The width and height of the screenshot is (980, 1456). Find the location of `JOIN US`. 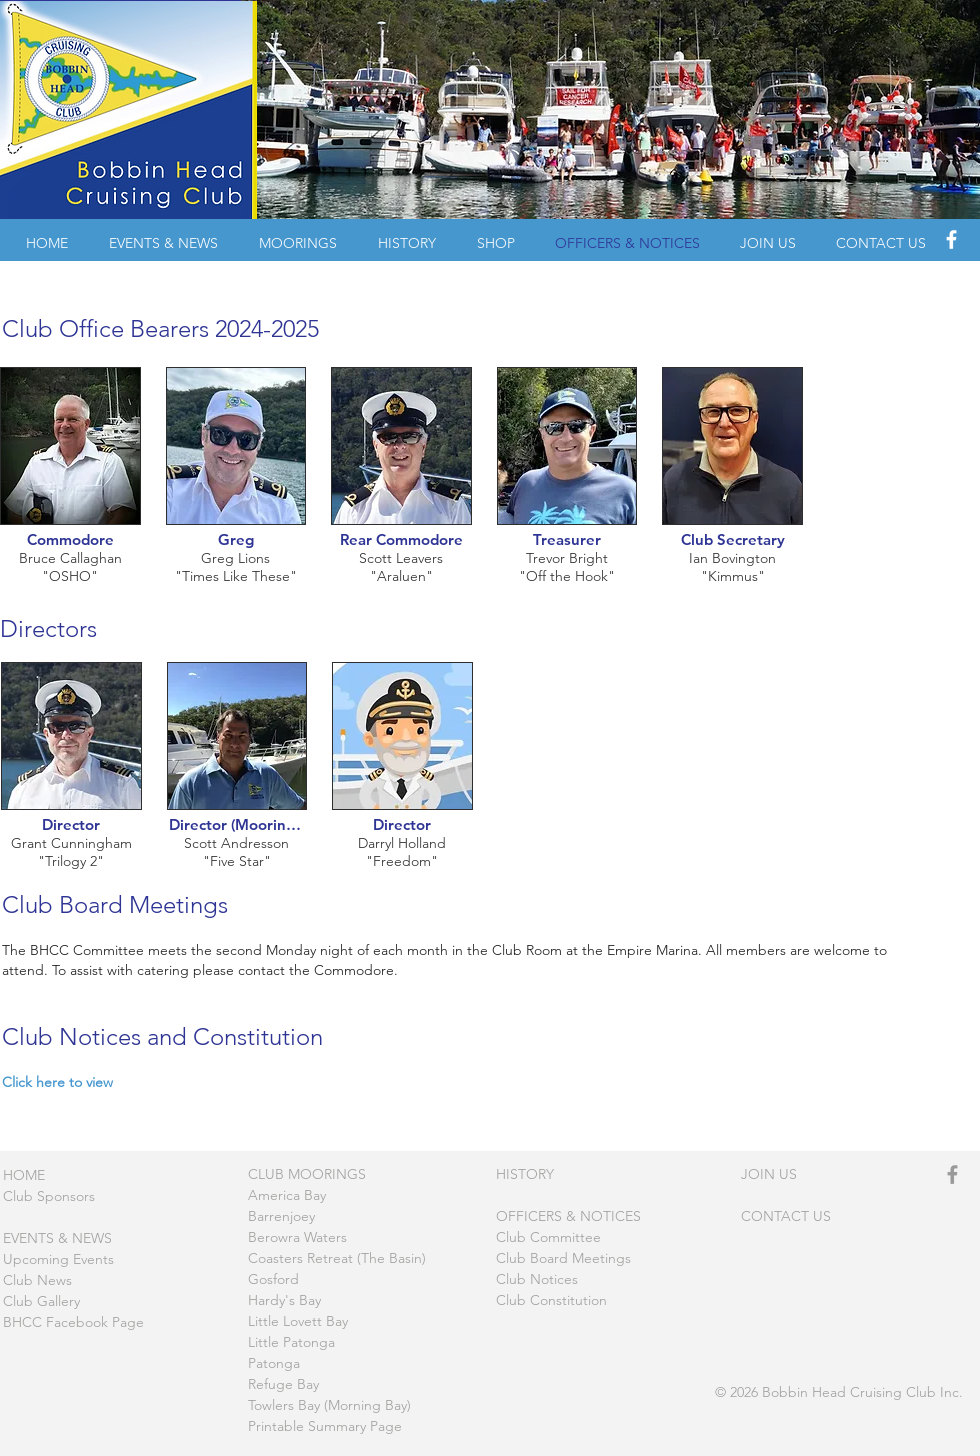

JOIN US is located at coordinates (769, 1174).